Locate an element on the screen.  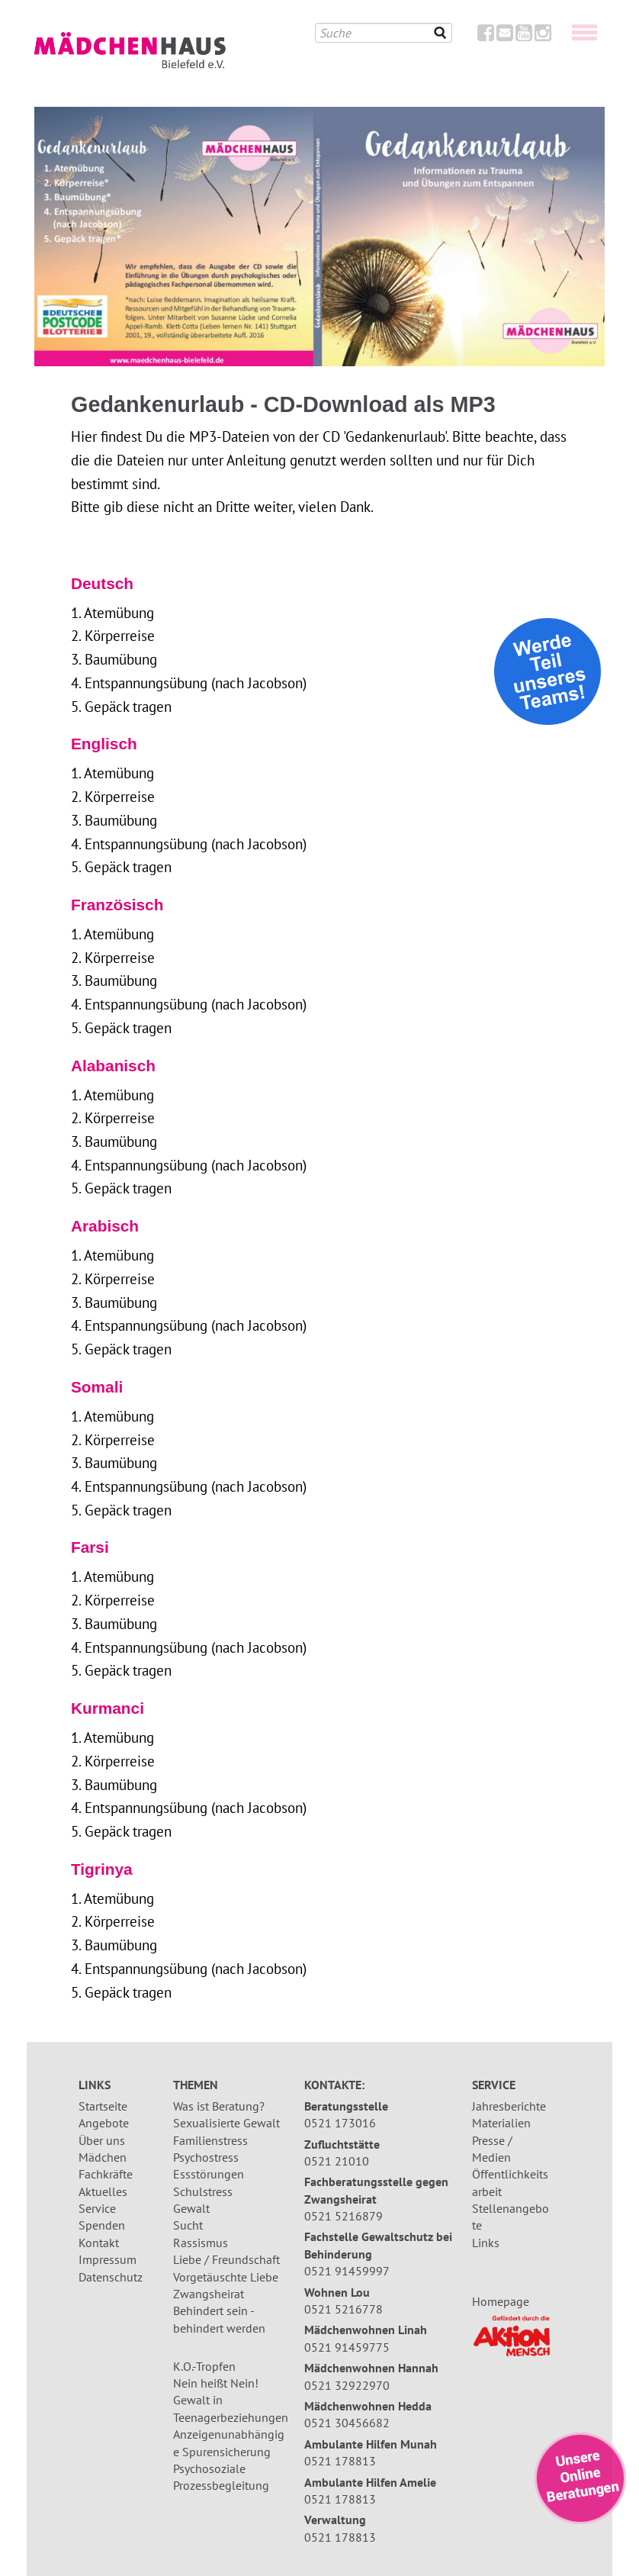
Vorgetäuschte Liebe is located at coordinates (225, 2277).